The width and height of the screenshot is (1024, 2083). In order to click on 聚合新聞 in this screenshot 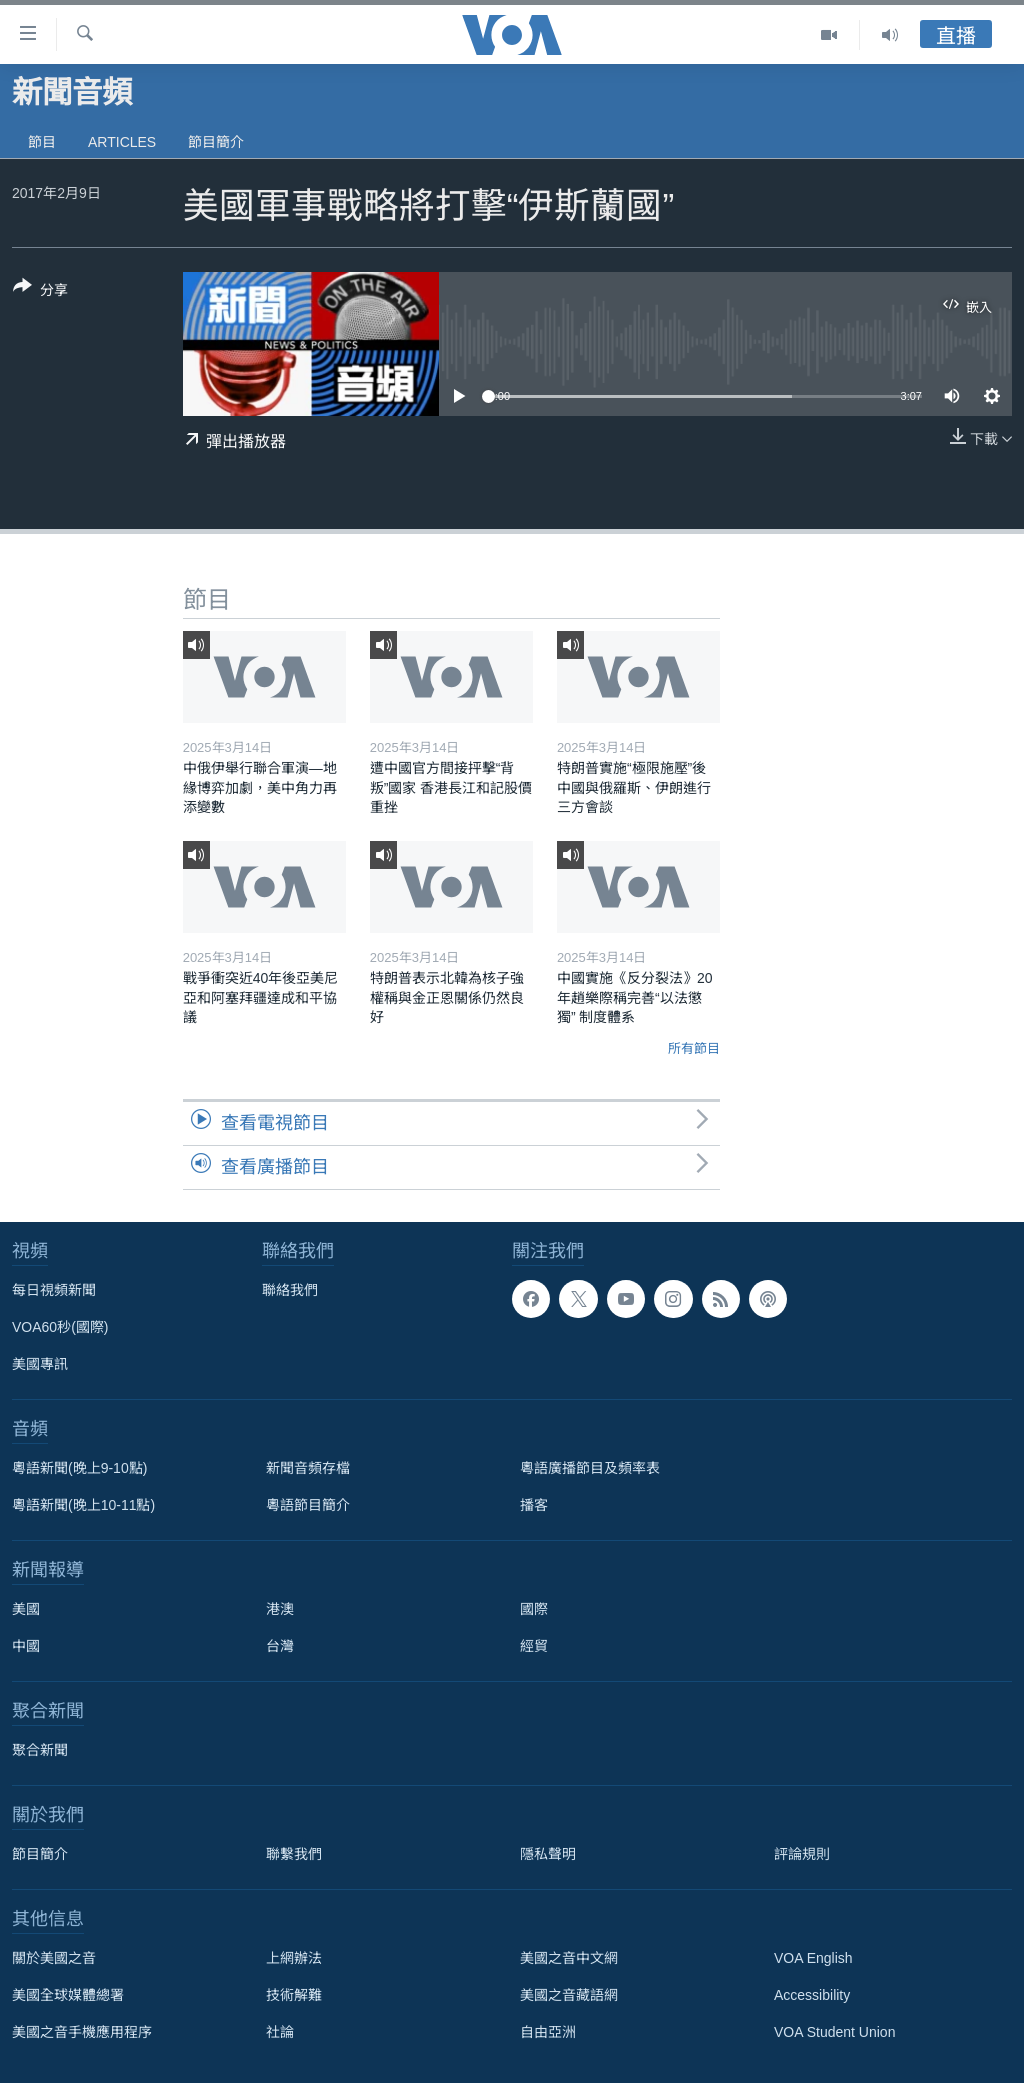, I will do `click(40, 1750)`.